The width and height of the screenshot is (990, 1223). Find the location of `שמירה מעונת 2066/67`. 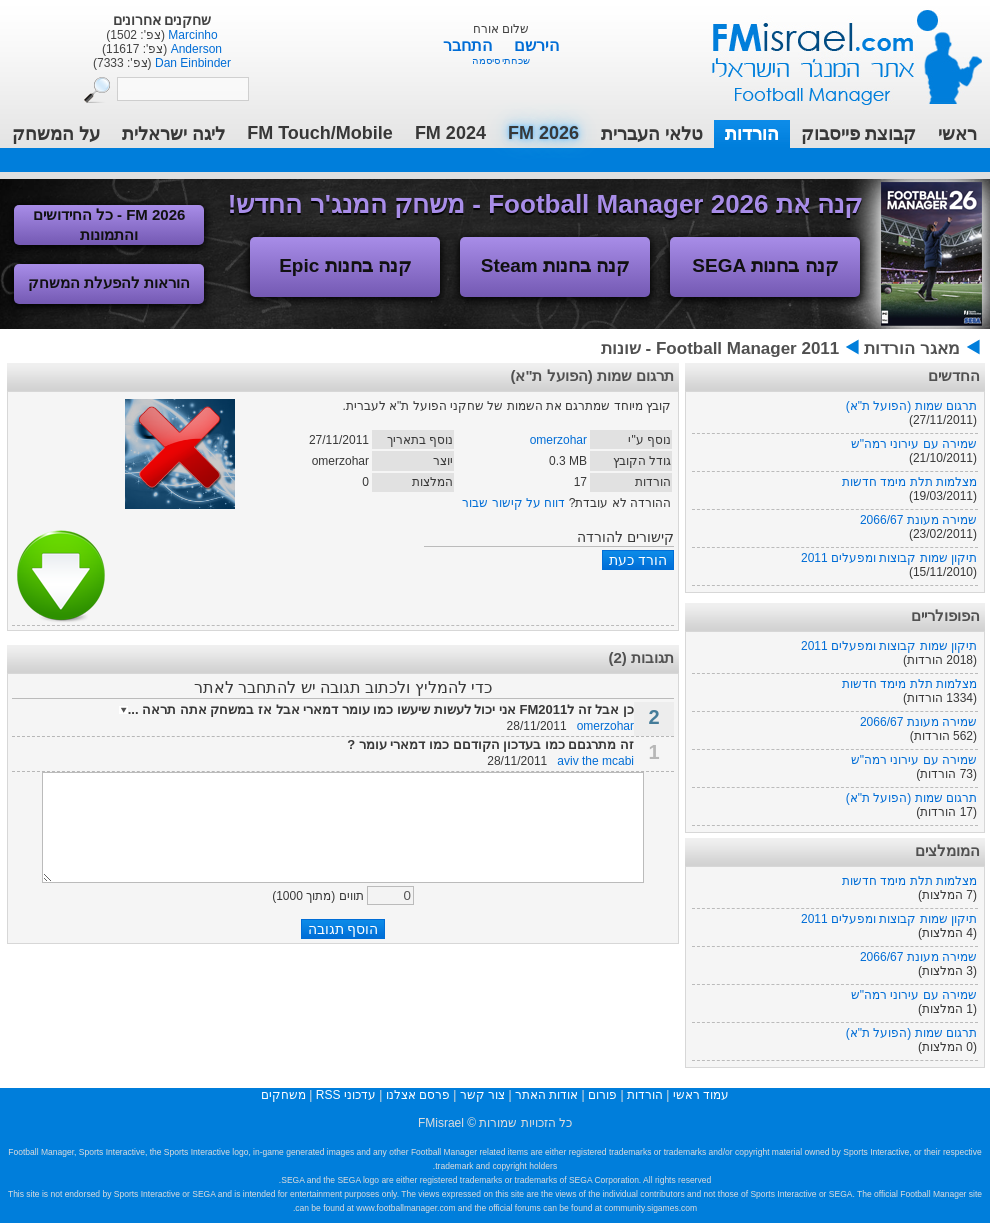

שמירה מעונת 2066/67 is located at coordinates (918, 520).